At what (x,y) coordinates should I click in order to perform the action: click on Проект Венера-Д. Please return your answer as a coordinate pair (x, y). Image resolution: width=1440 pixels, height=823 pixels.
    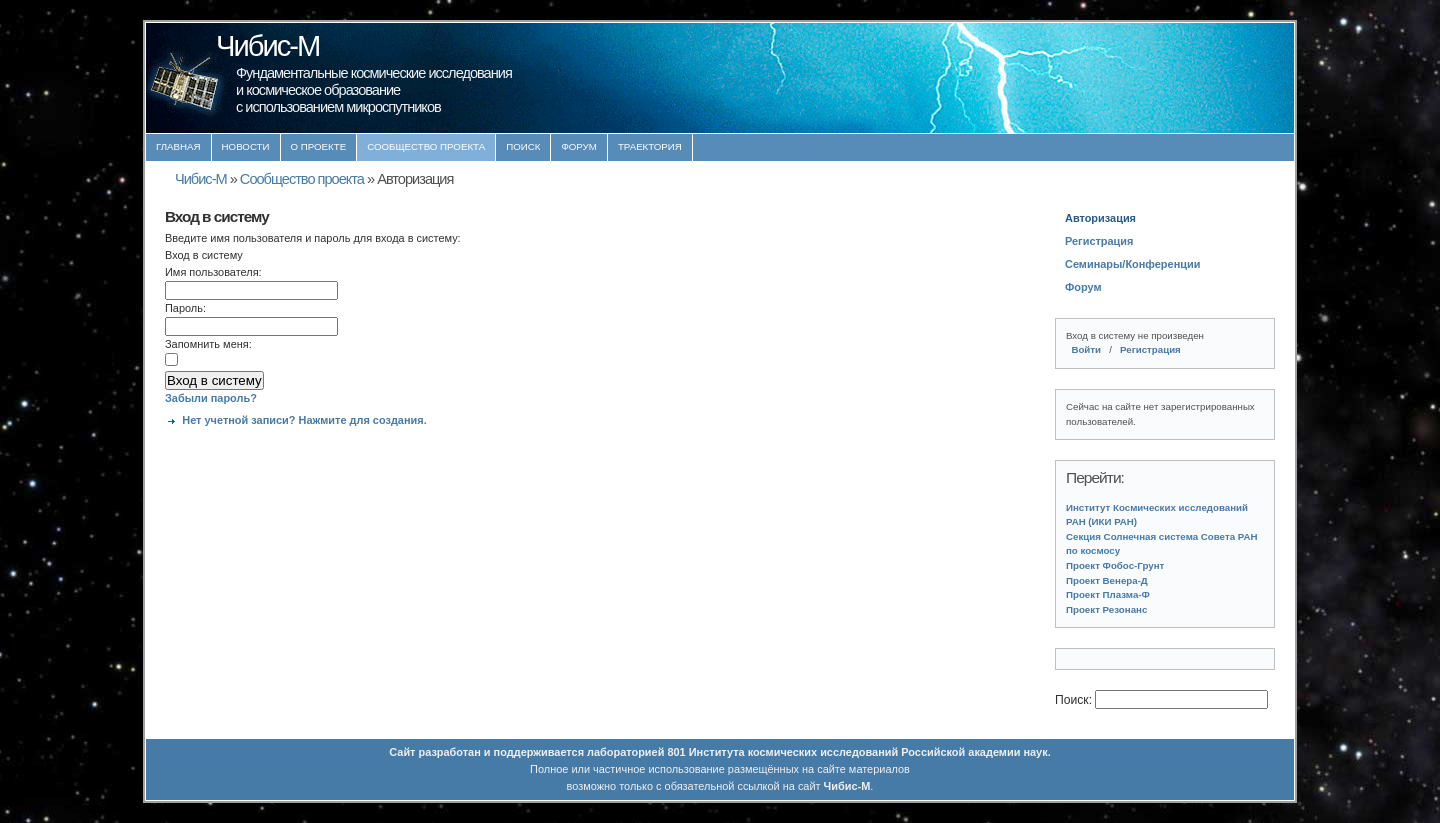
    Looking at the image, I should click on (1107, 580).